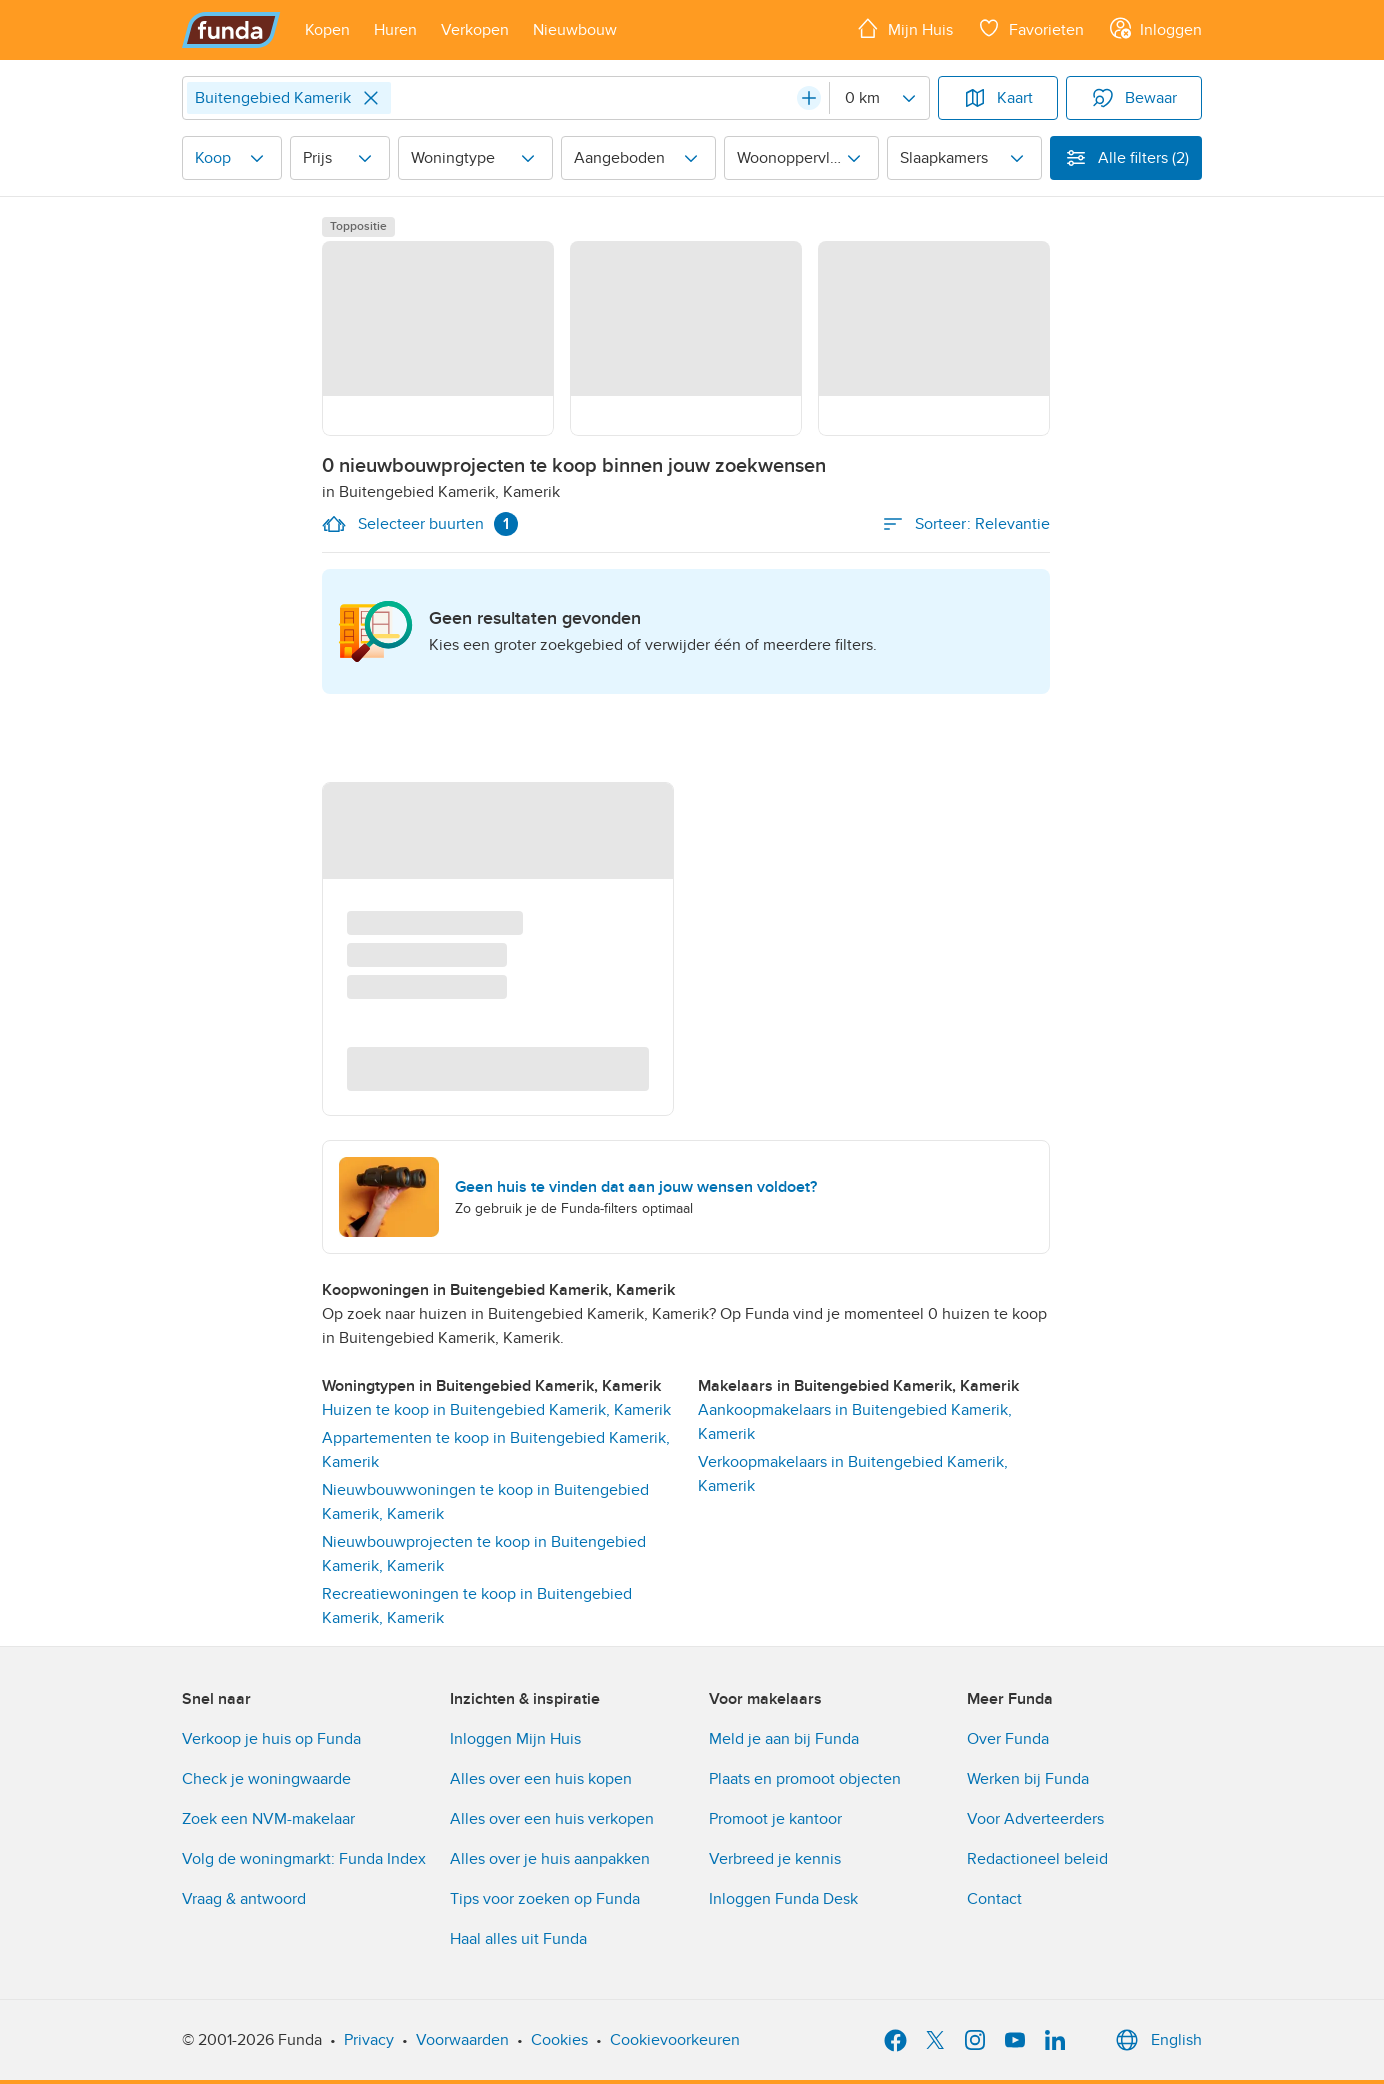  Describe the element at coordinates (805, 1779) in the screenshot. I see `Plaats en promoot objecten` at that location.